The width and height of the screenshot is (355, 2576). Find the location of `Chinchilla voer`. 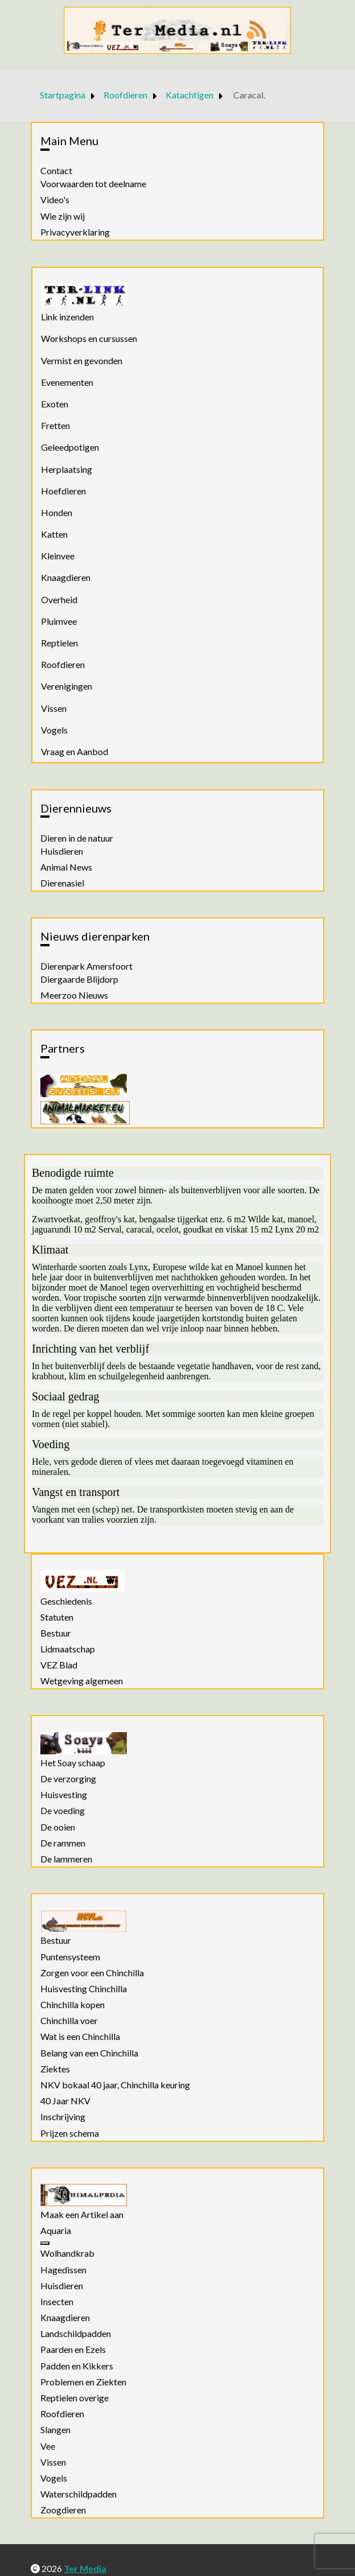

Chinchilla voer is located at coordinates (69, 2020).